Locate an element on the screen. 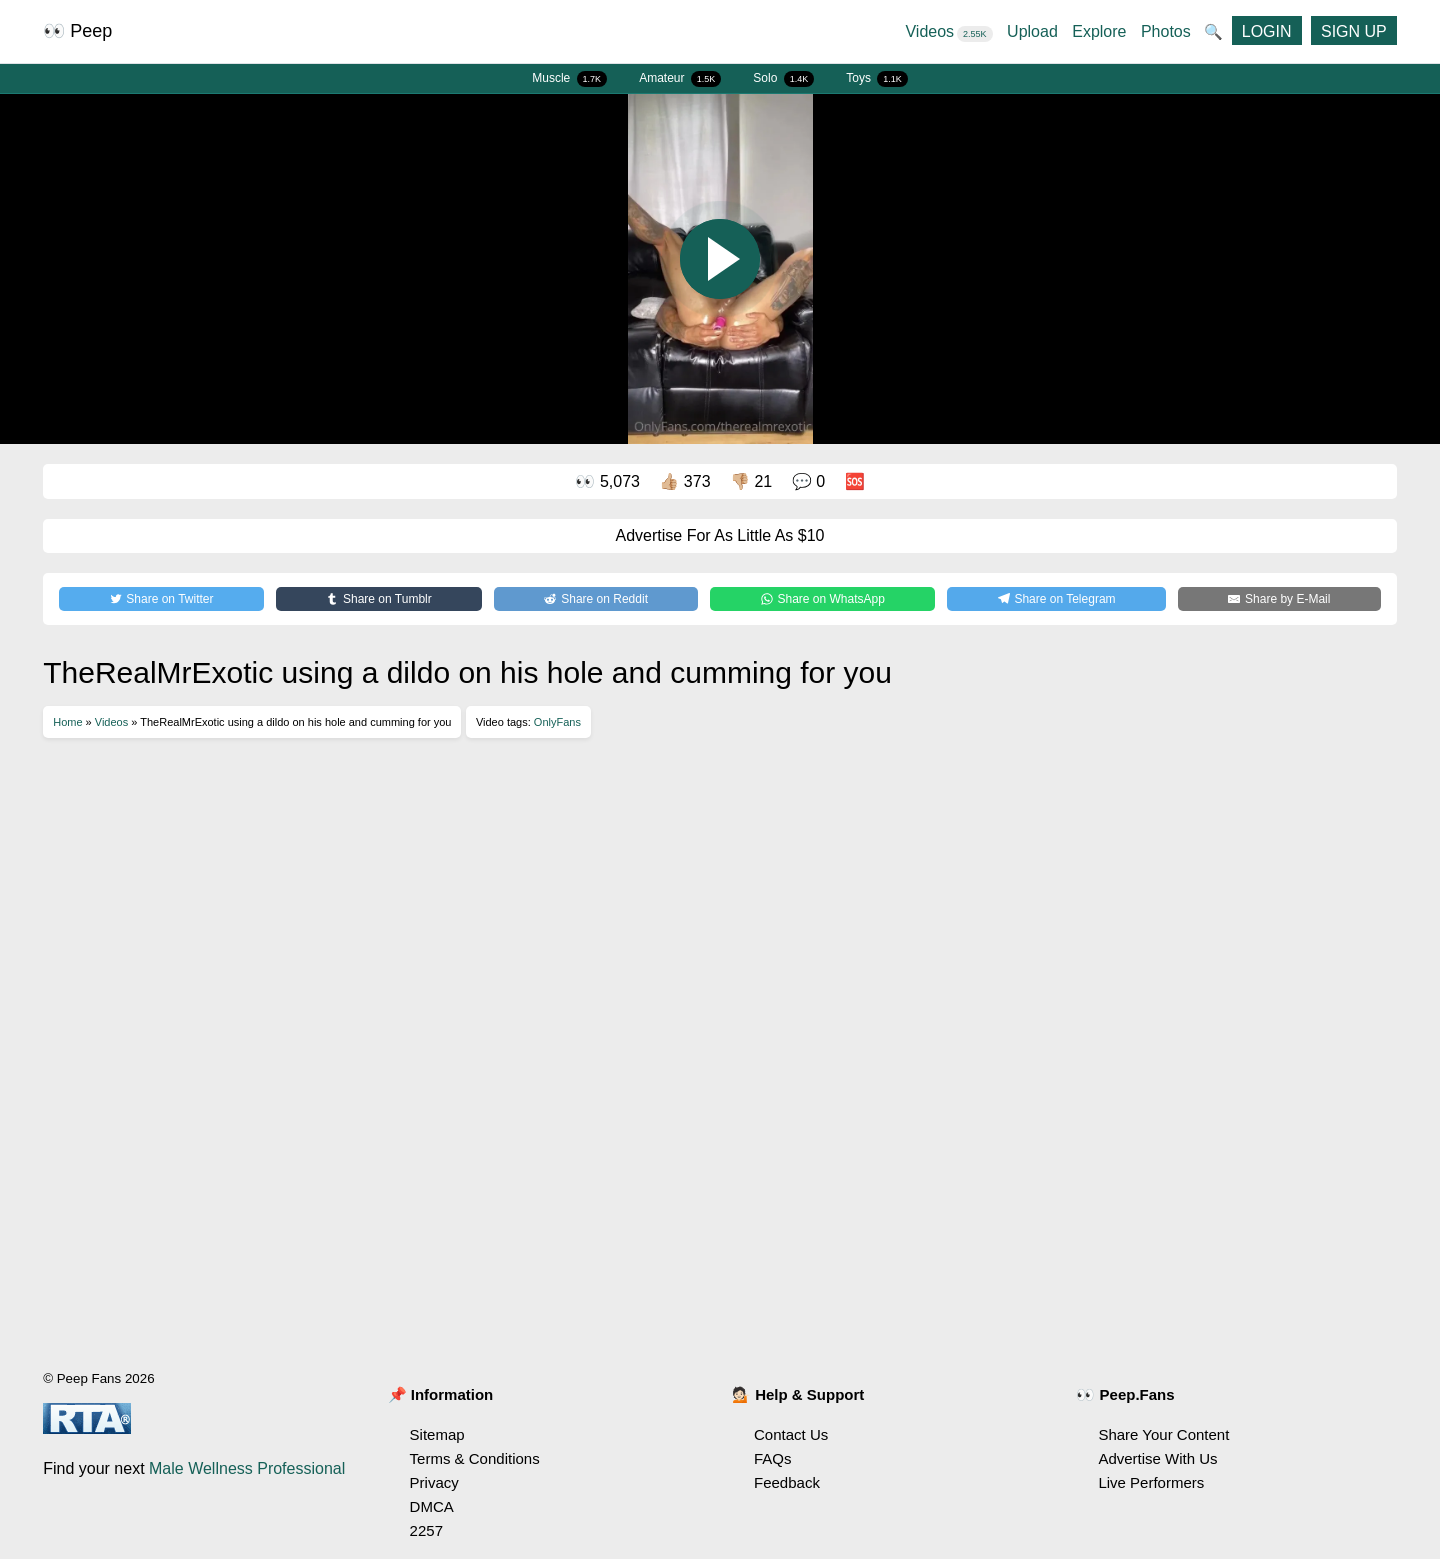  Live Performers is located at coordinates (1151, 1482).